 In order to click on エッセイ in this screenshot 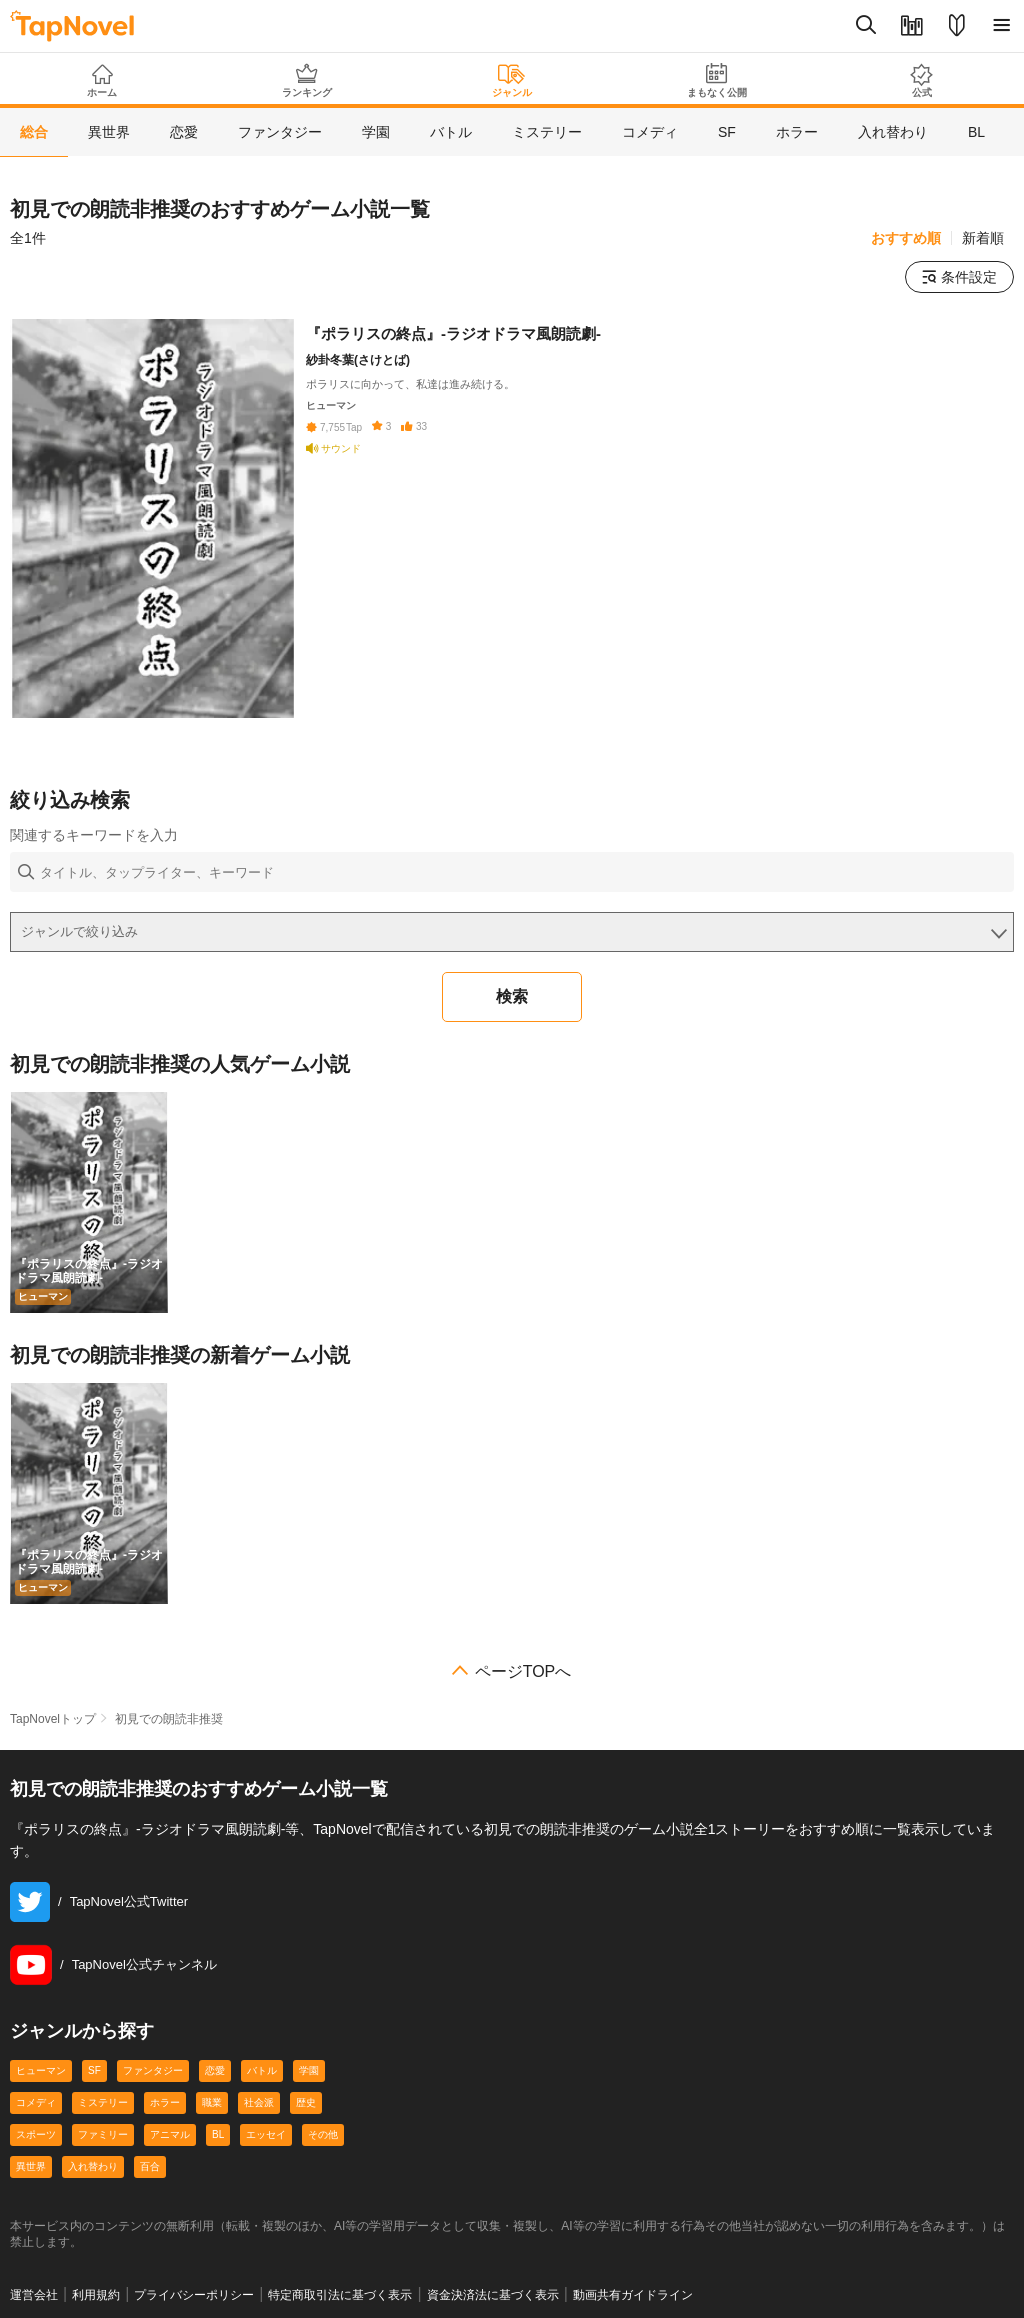, I will do `click(266, 2134)`.